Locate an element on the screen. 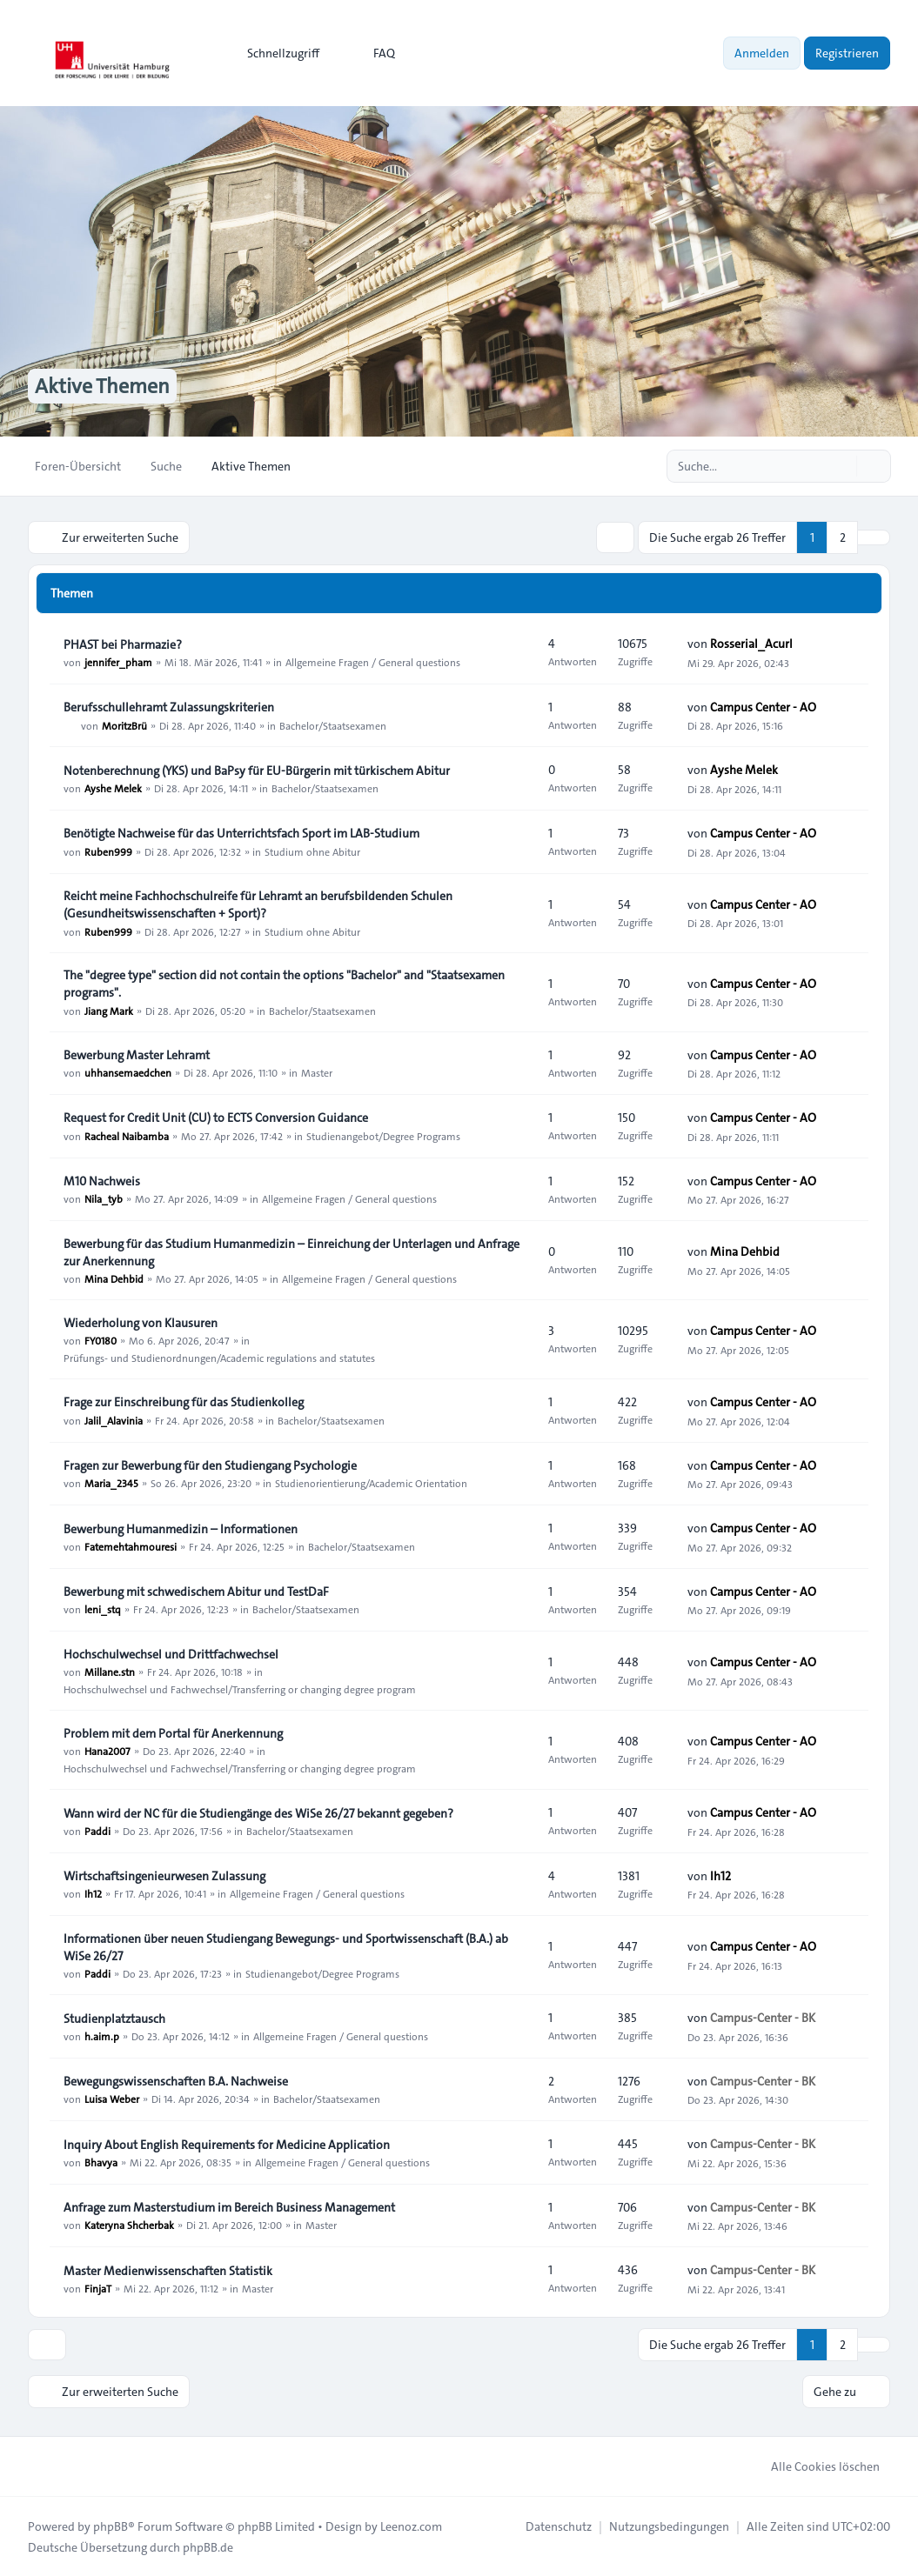 This screenshot has height=2576, width=918. Millane.stn is located at coordinates (109, 1671).